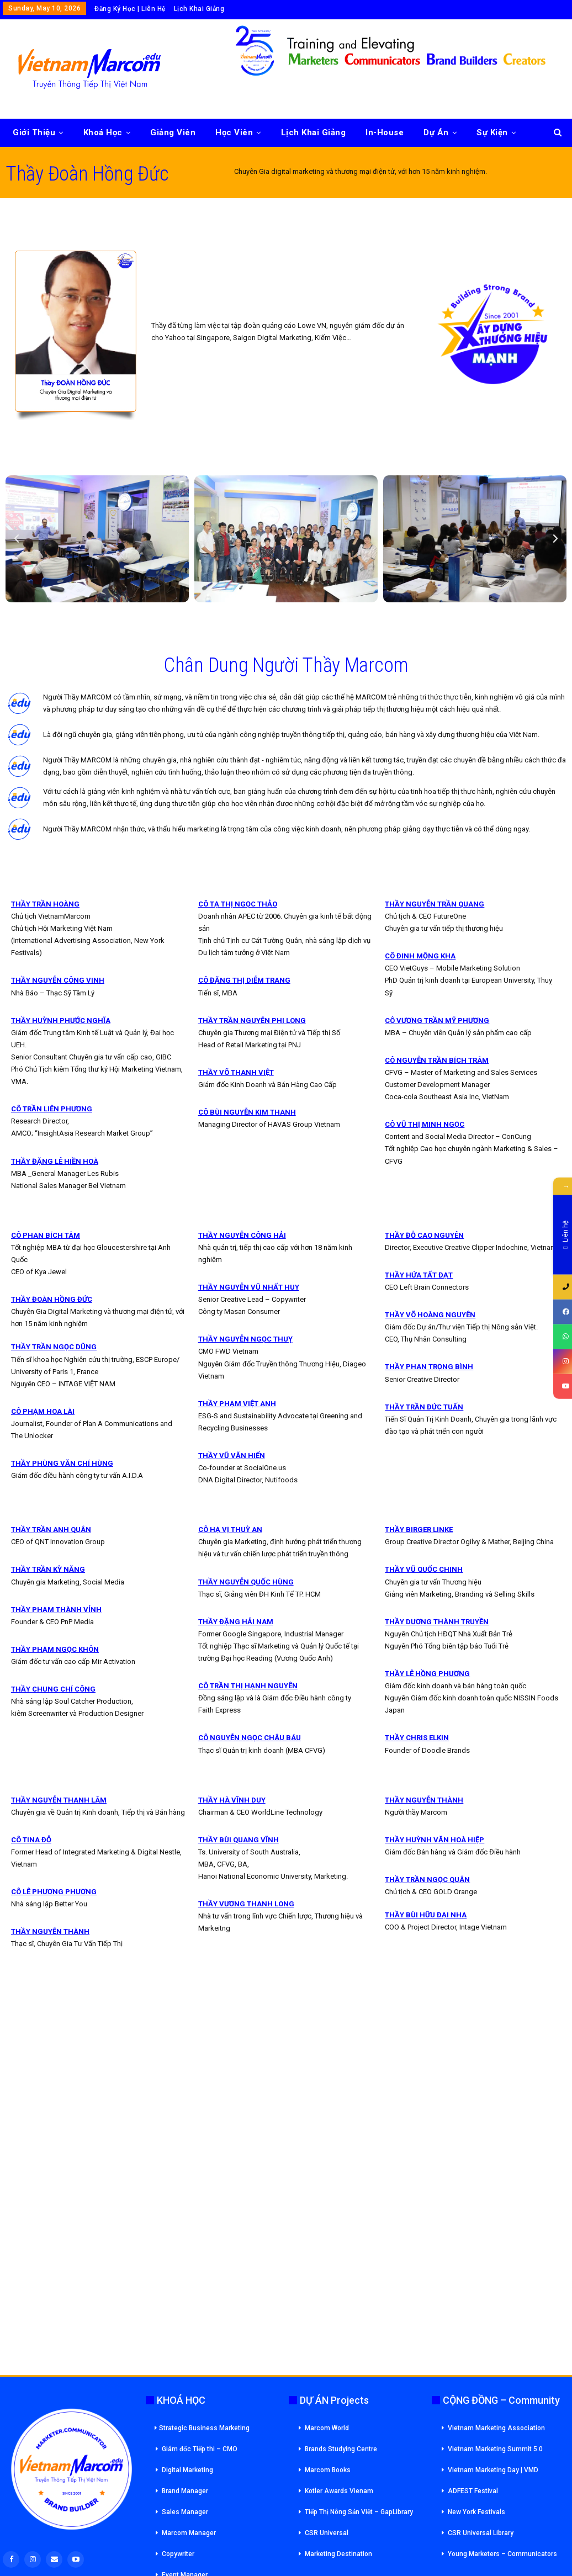 The image size is (572, 2576). What do you see at coordinates (178, 2554) in the screenshot?
I see `Copywriter` at bounding box center [178, 2554].